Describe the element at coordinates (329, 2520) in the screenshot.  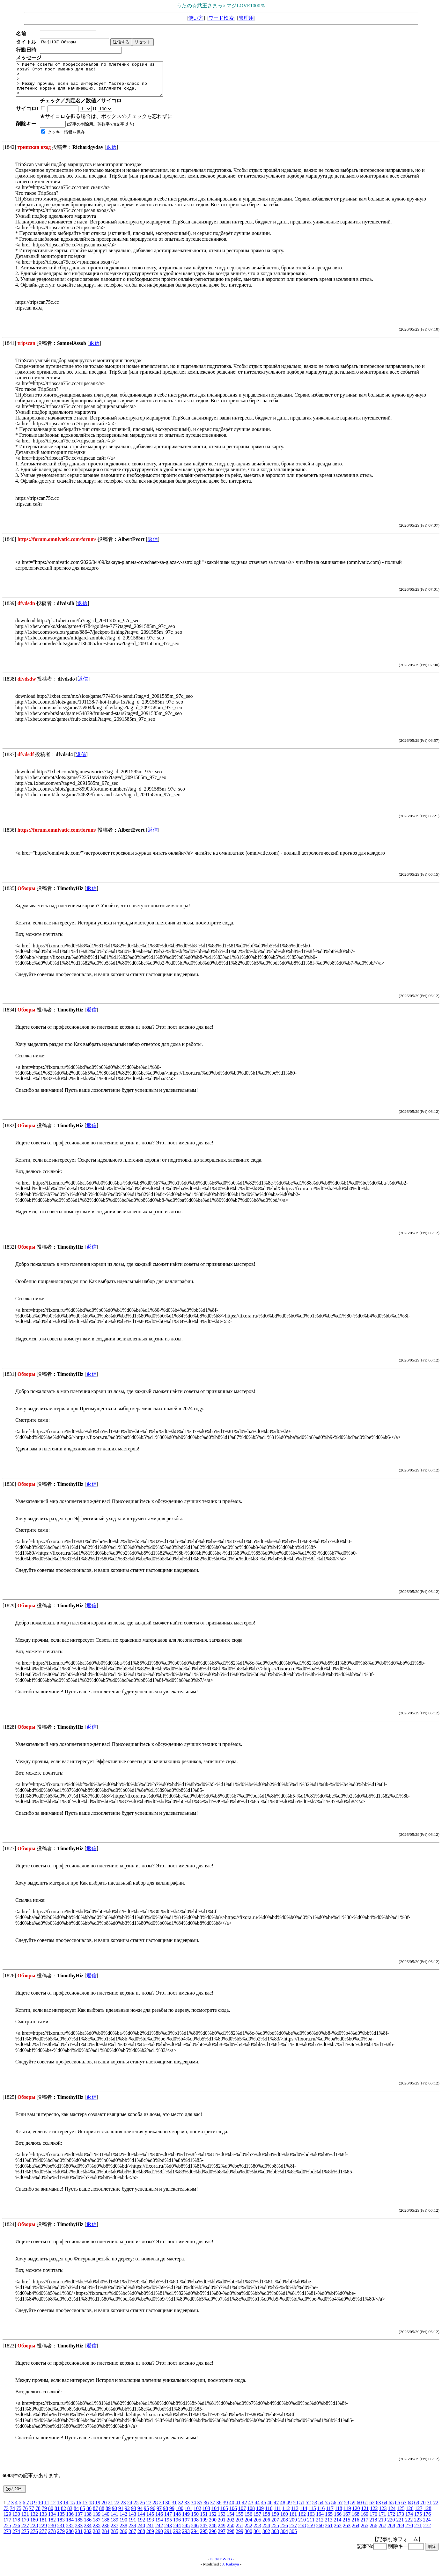
I see `165` at that location.